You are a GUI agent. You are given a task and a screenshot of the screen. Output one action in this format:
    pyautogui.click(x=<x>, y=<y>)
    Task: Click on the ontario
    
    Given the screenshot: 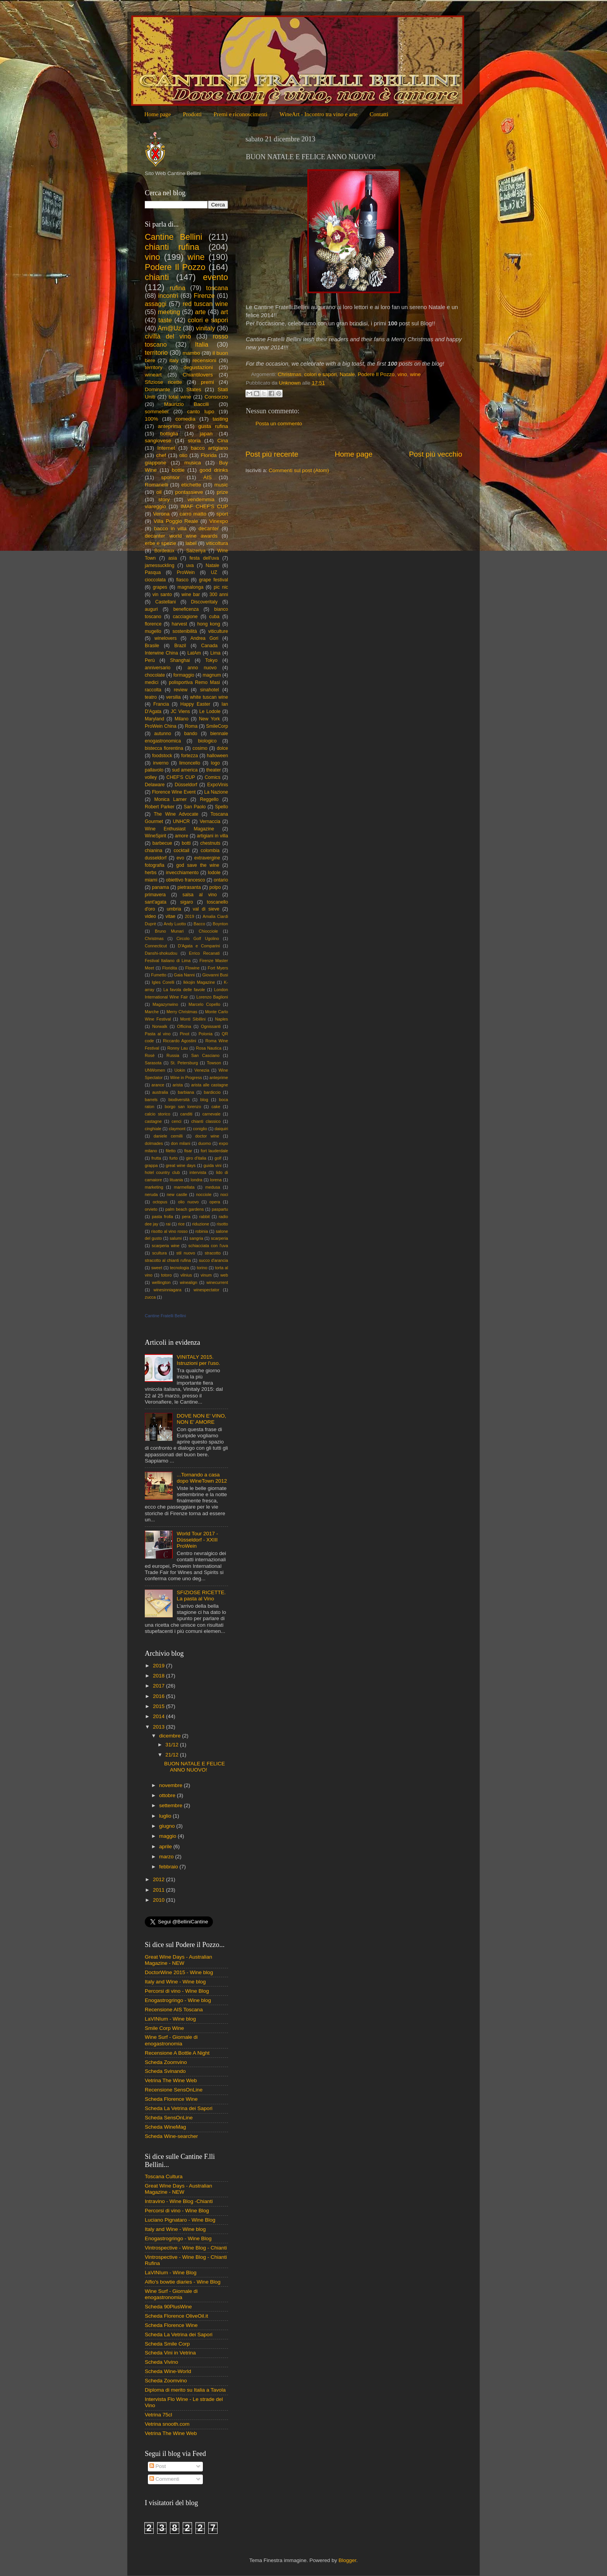 What is the action you would take?
    pyautogui.click(x=221, y=880)
    